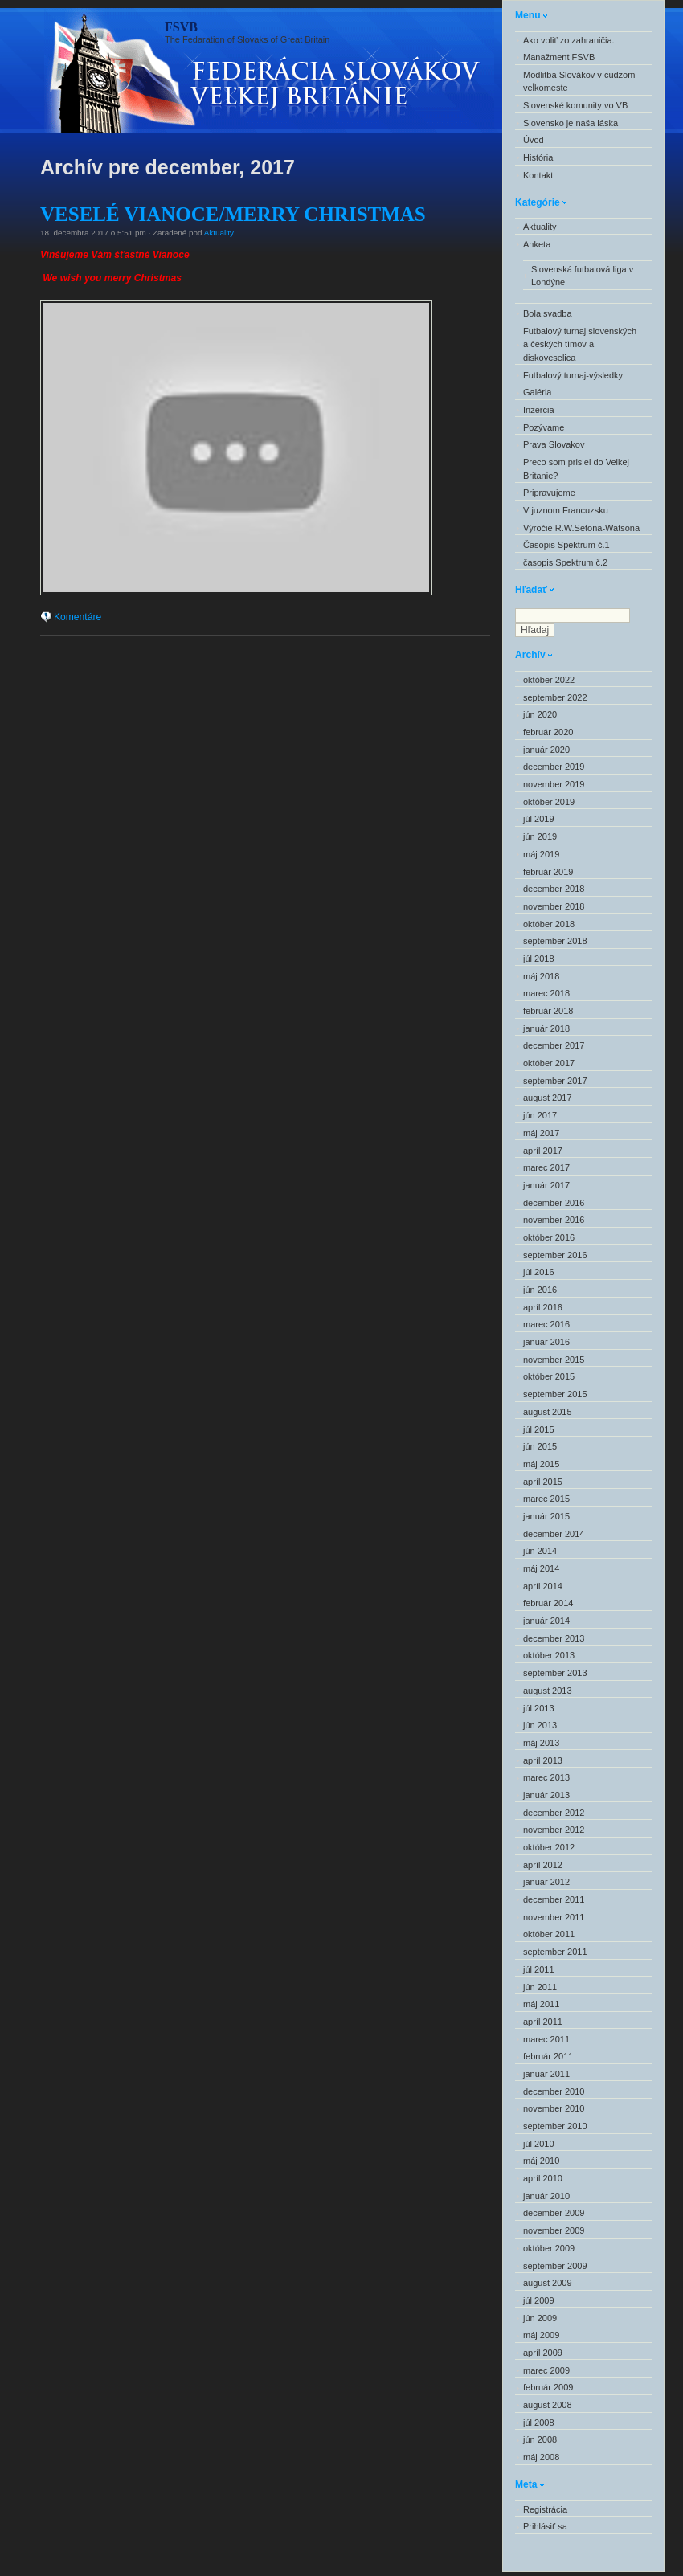 The width and height of the screenshot is (683, 2576). I want to click on Slovenská futbalová liga v Londýne, so click(582, 276).